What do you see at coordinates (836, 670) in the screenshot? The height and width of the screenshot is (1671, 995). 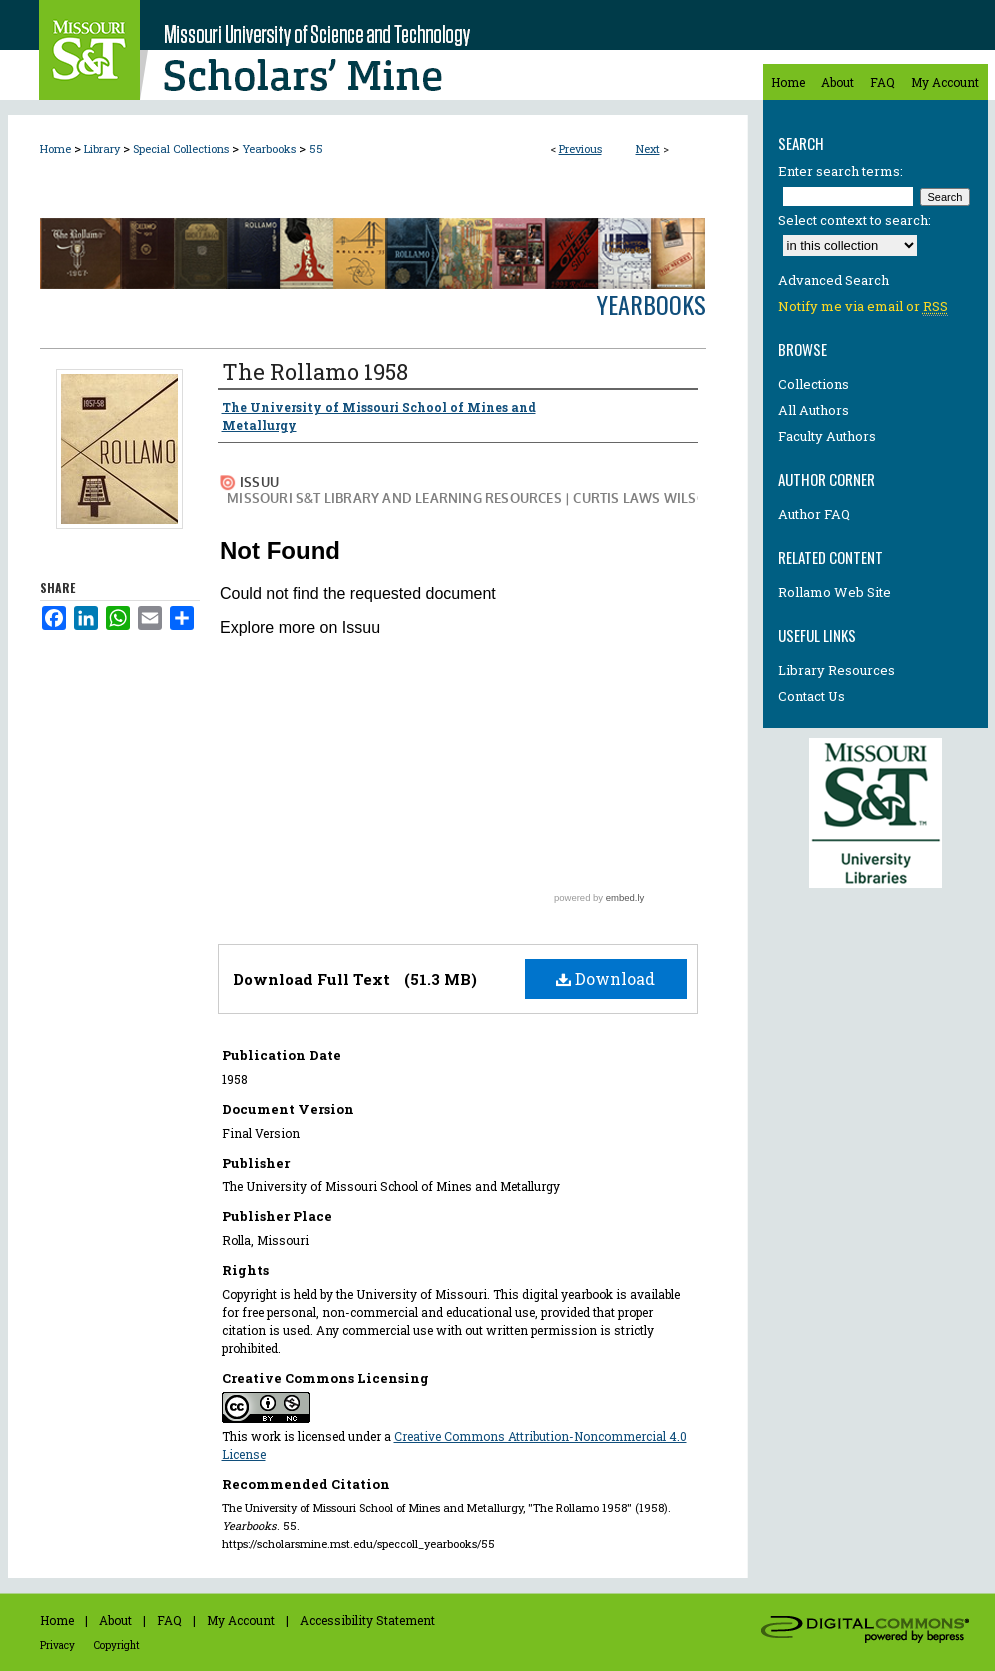 I see `Library Resources` at bounding box center [836, 670].